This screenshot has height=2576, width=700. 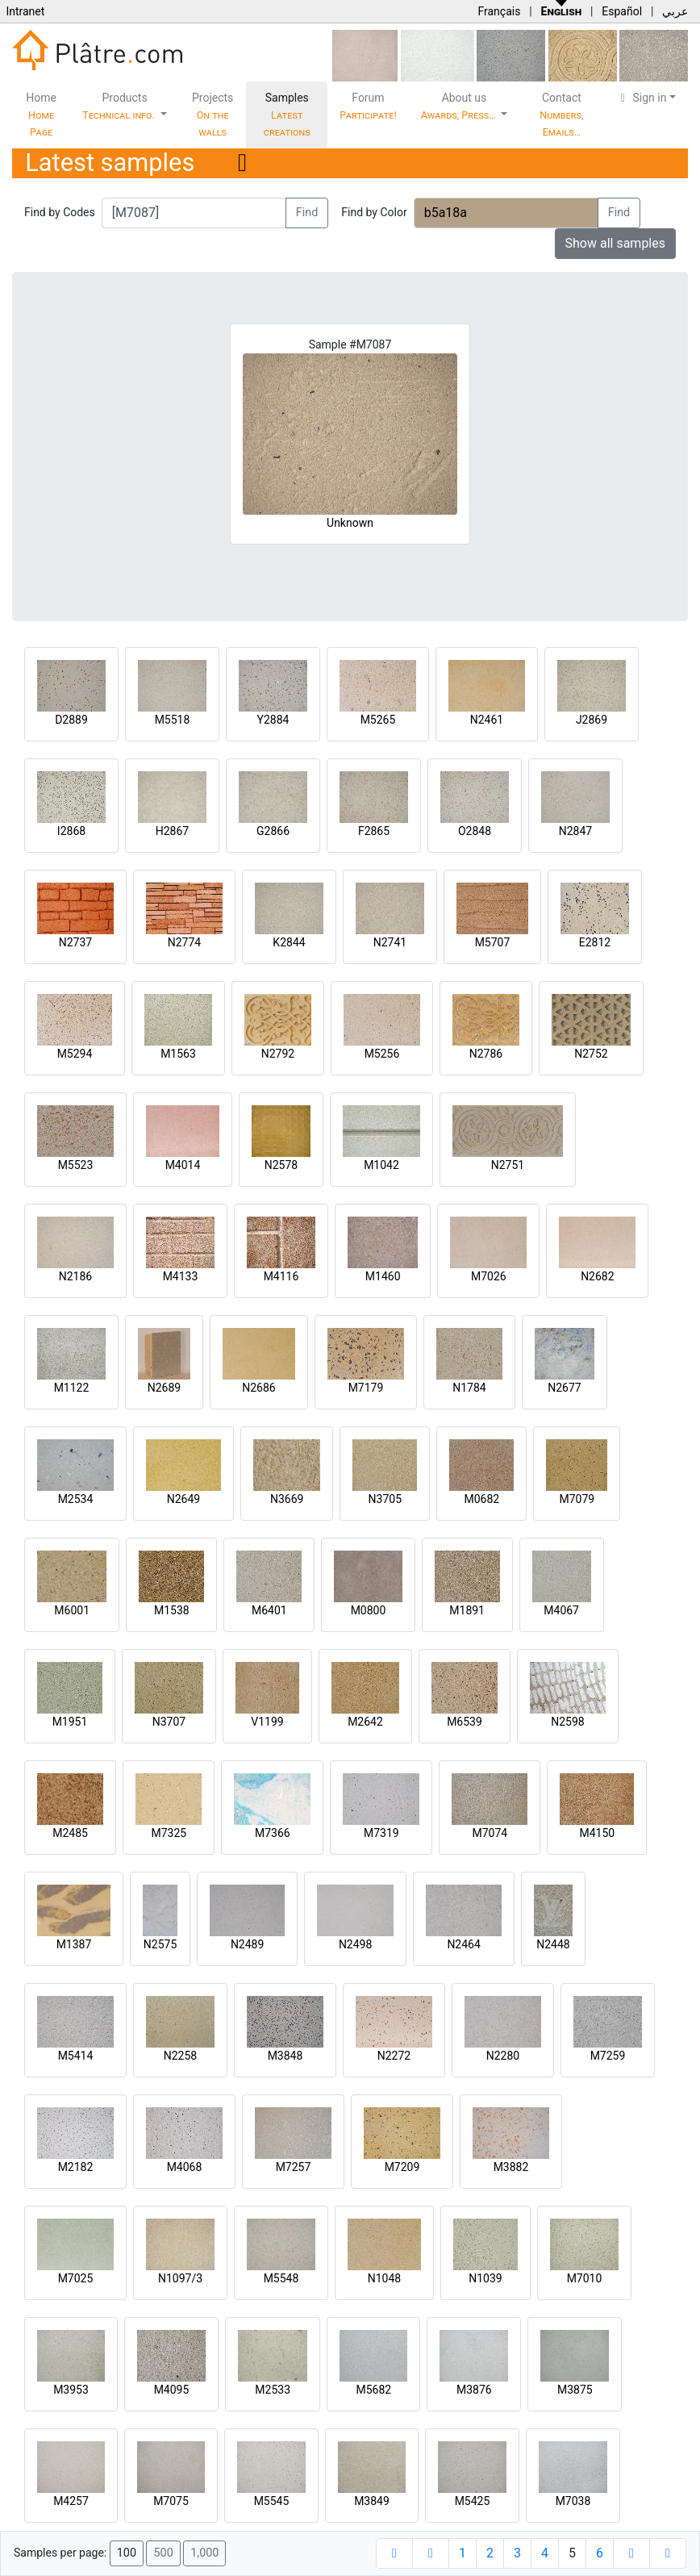 I want to click on N2847, so click(x=575, y=831).